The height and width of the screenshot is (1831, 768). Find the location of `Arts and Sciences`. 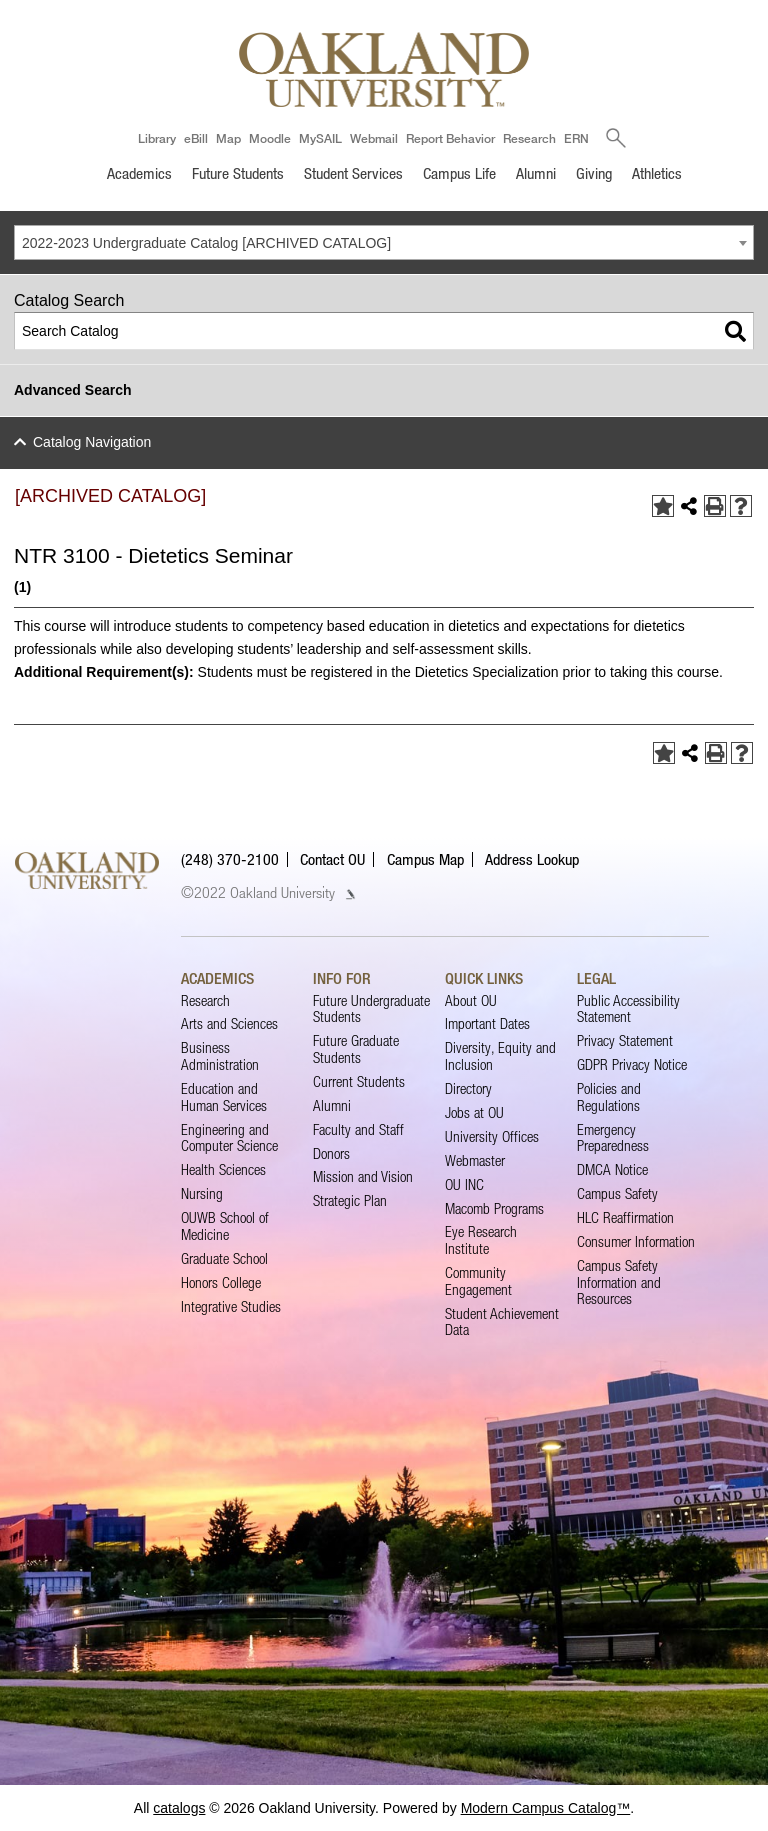

Arts and Sciences is located at coordinates (229, 1023).